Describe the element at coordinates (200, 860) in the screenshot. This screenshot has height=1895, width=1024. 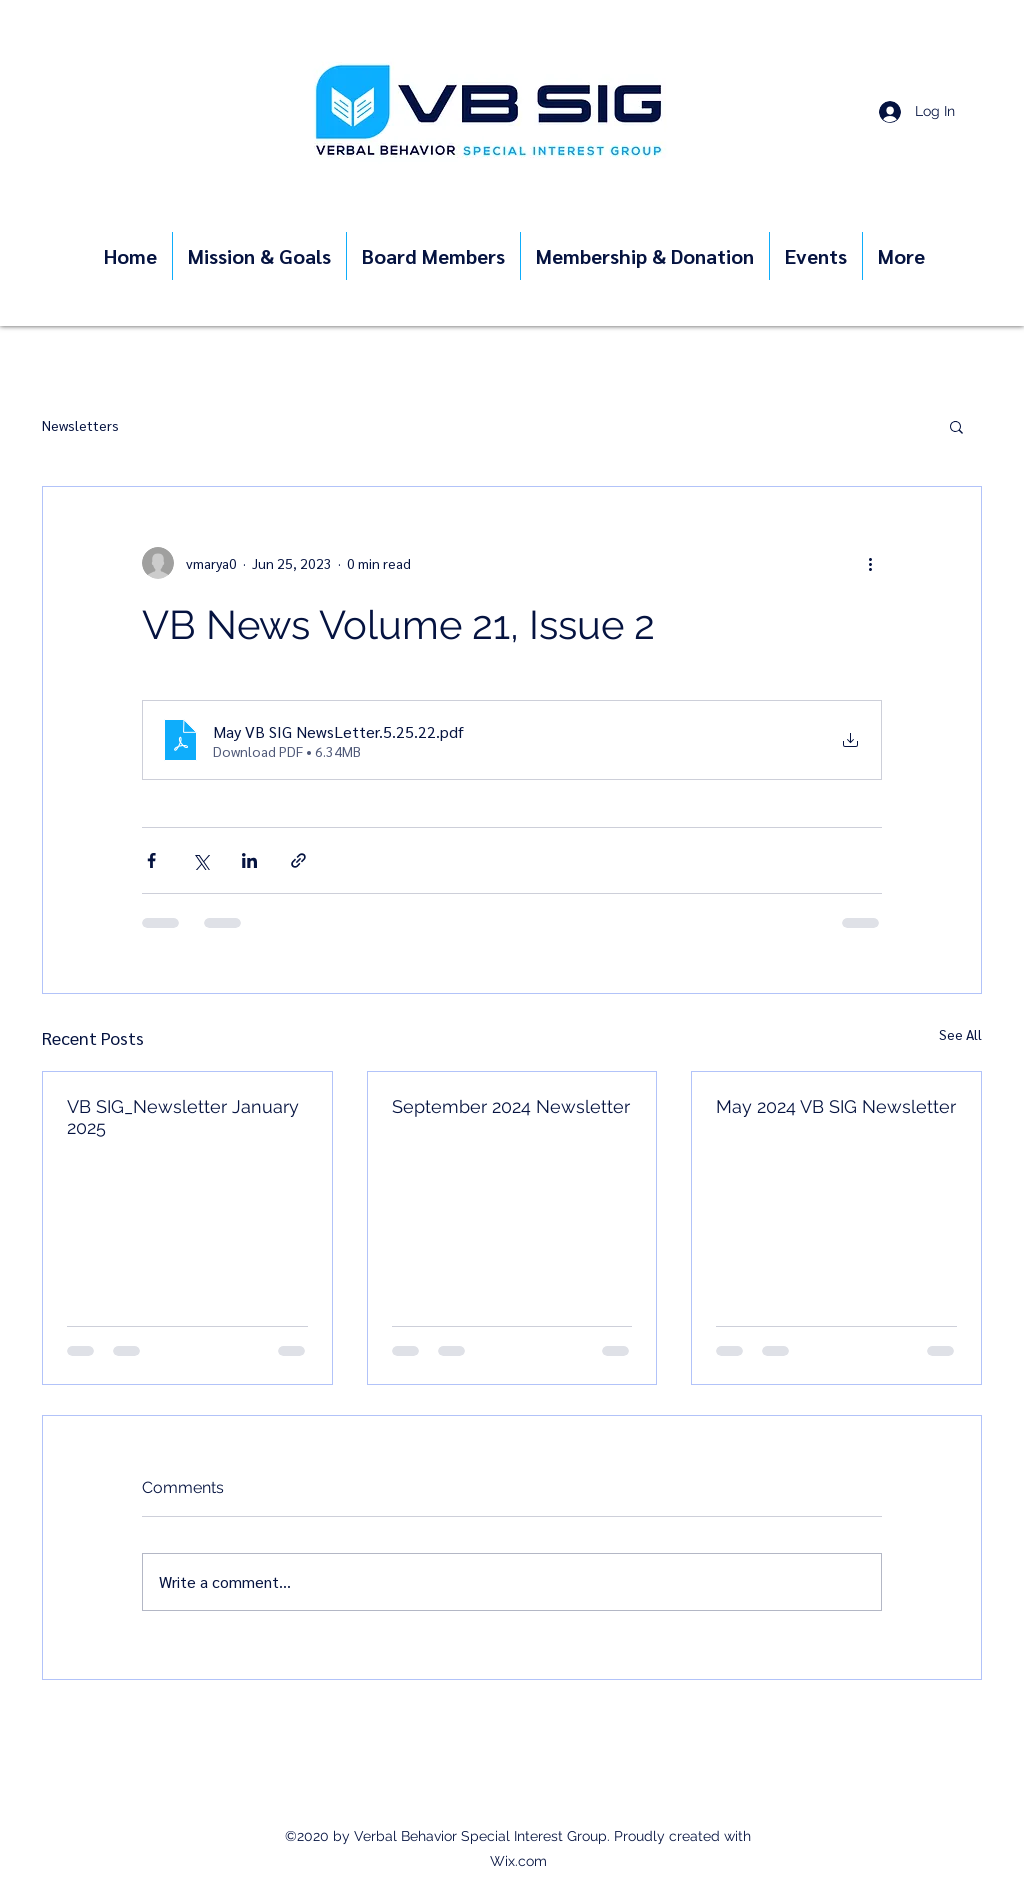
I see `[Share via X (Twitter)]` at that location.